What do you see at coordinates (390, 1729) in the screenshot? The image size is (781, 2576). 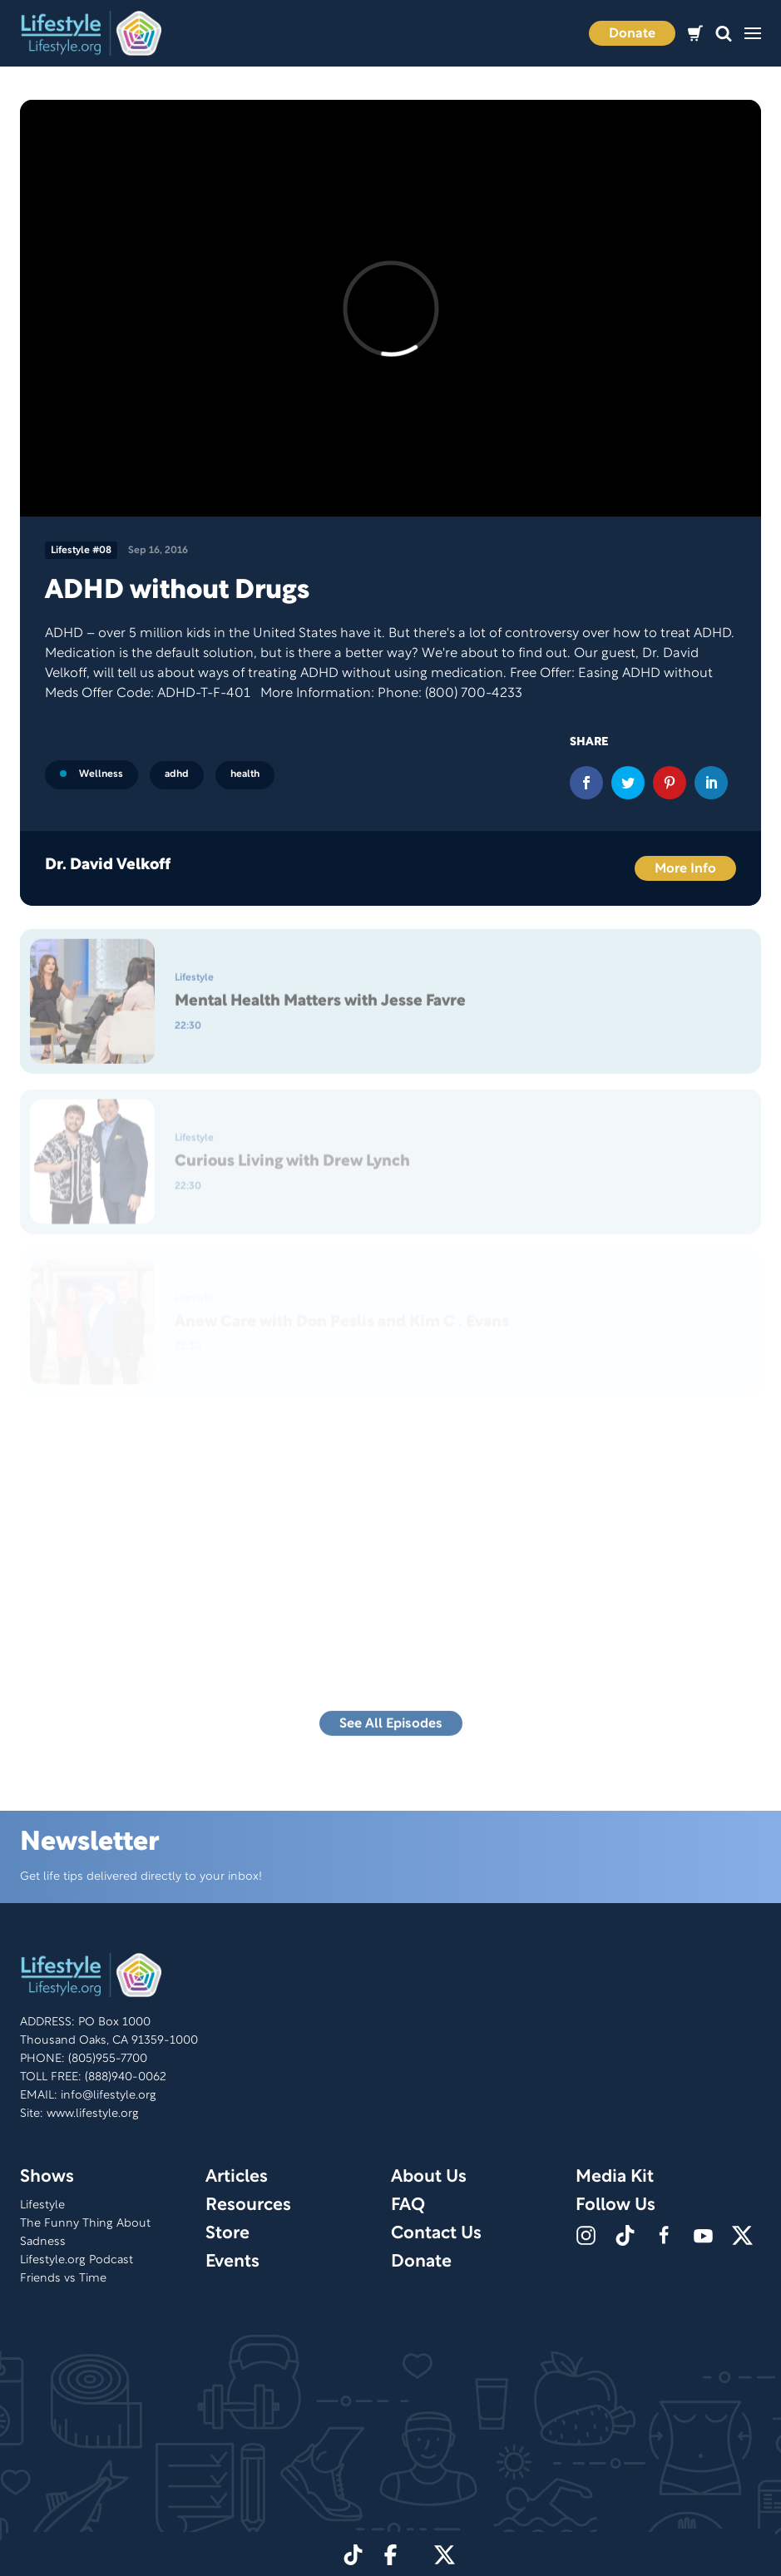 I see `See All Episodes` at bounding box center [390, 1729].